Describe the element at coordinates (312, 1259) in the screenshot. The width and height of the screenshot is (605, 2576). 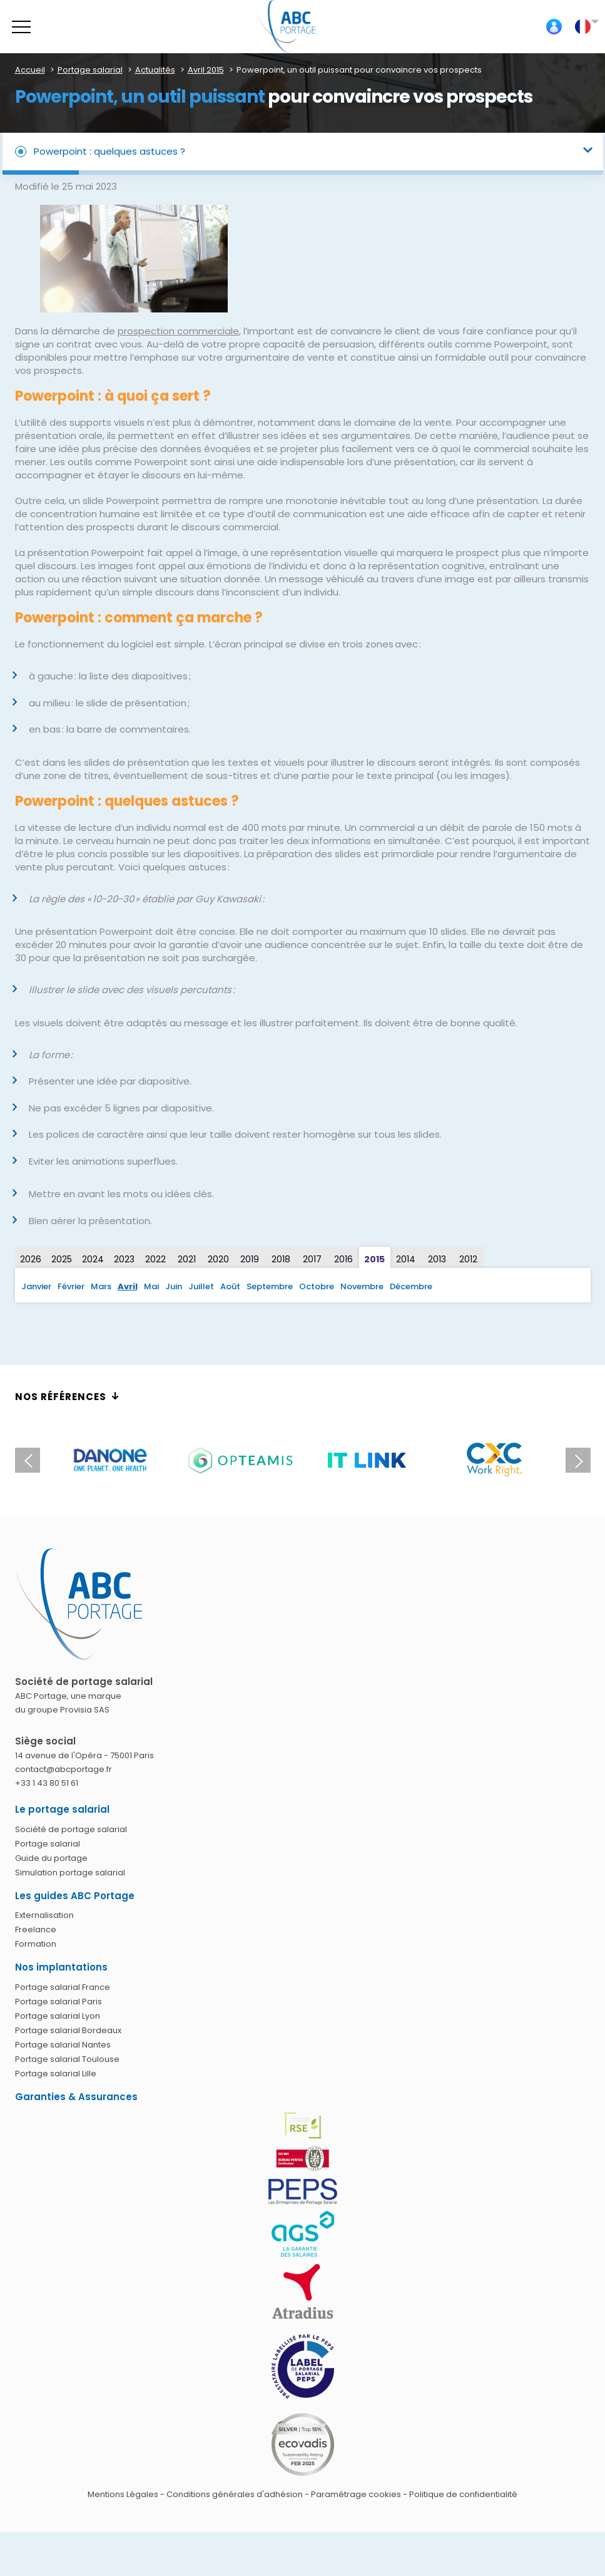
I see `2017` at that location.